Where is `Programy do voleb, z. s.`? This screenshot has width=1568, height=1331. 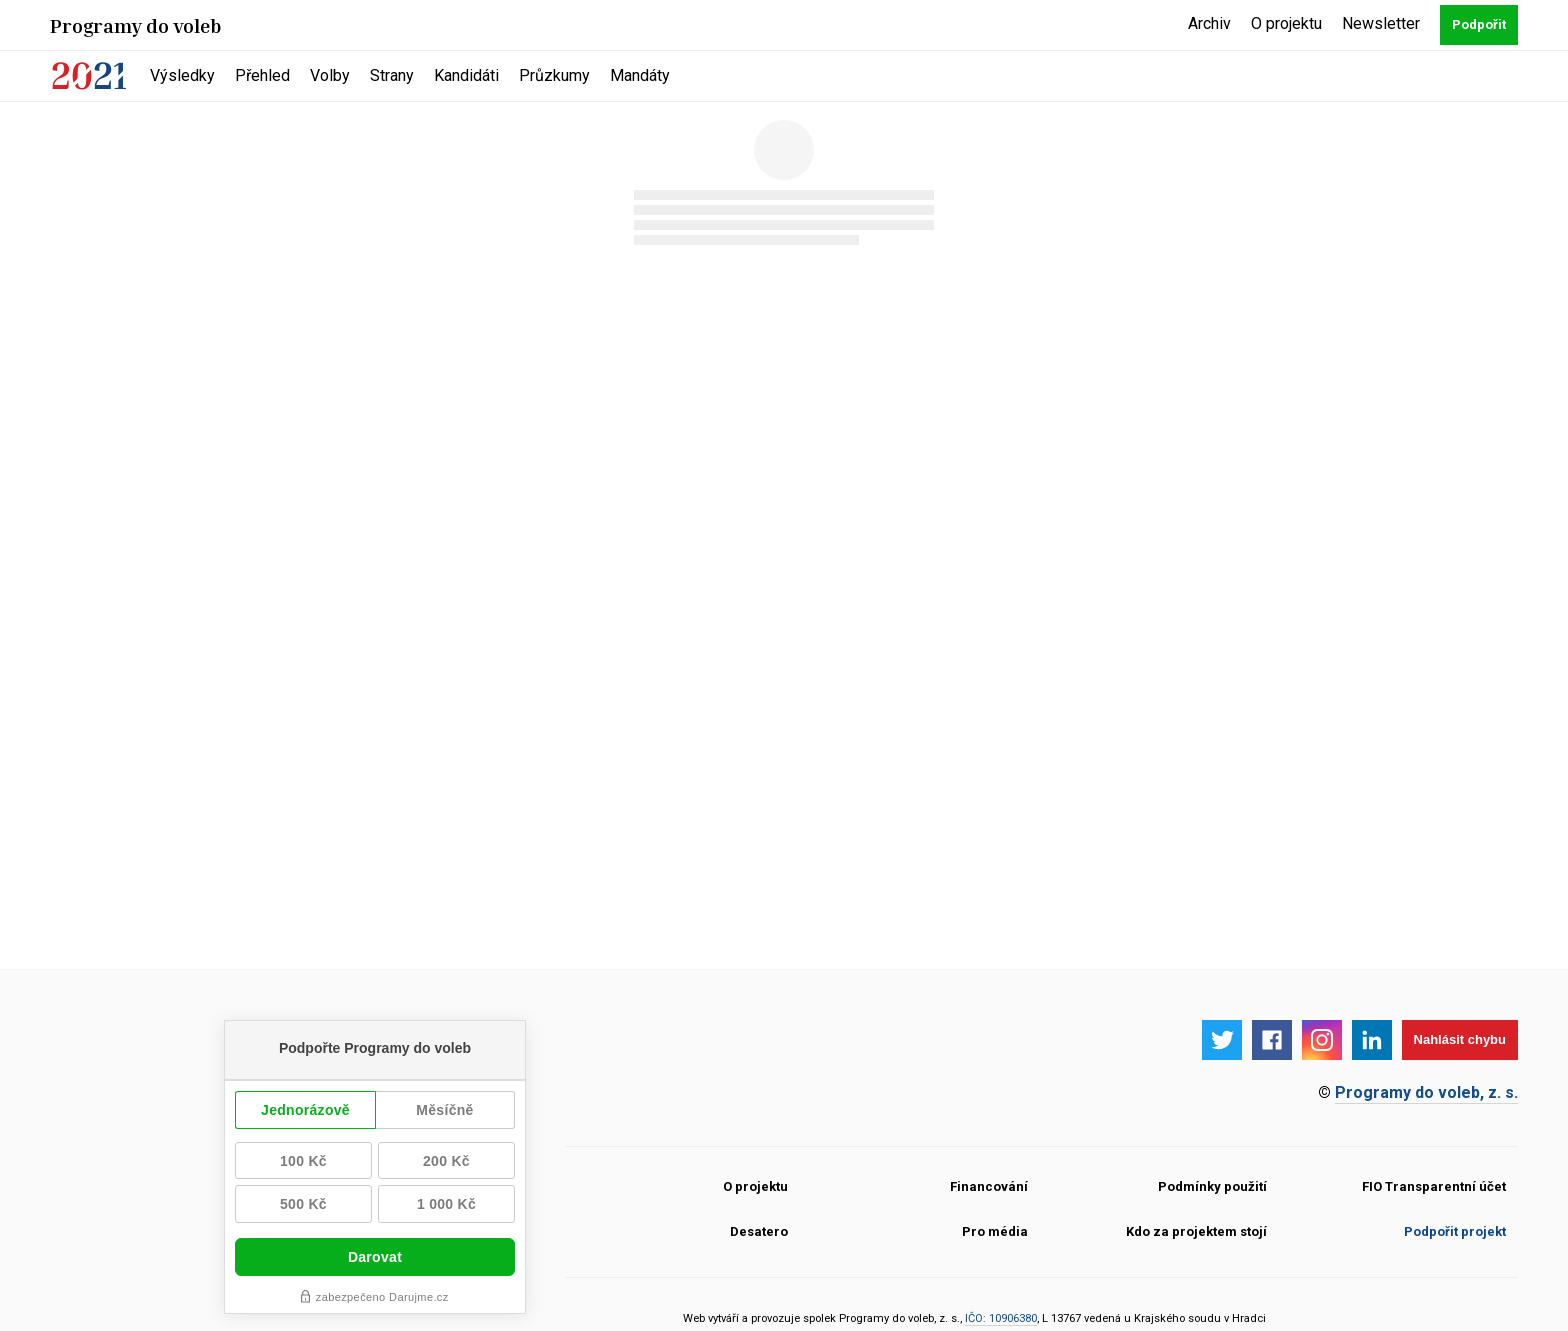
Programy do voleb, z. s. is located at coordinates (1426, 1092).